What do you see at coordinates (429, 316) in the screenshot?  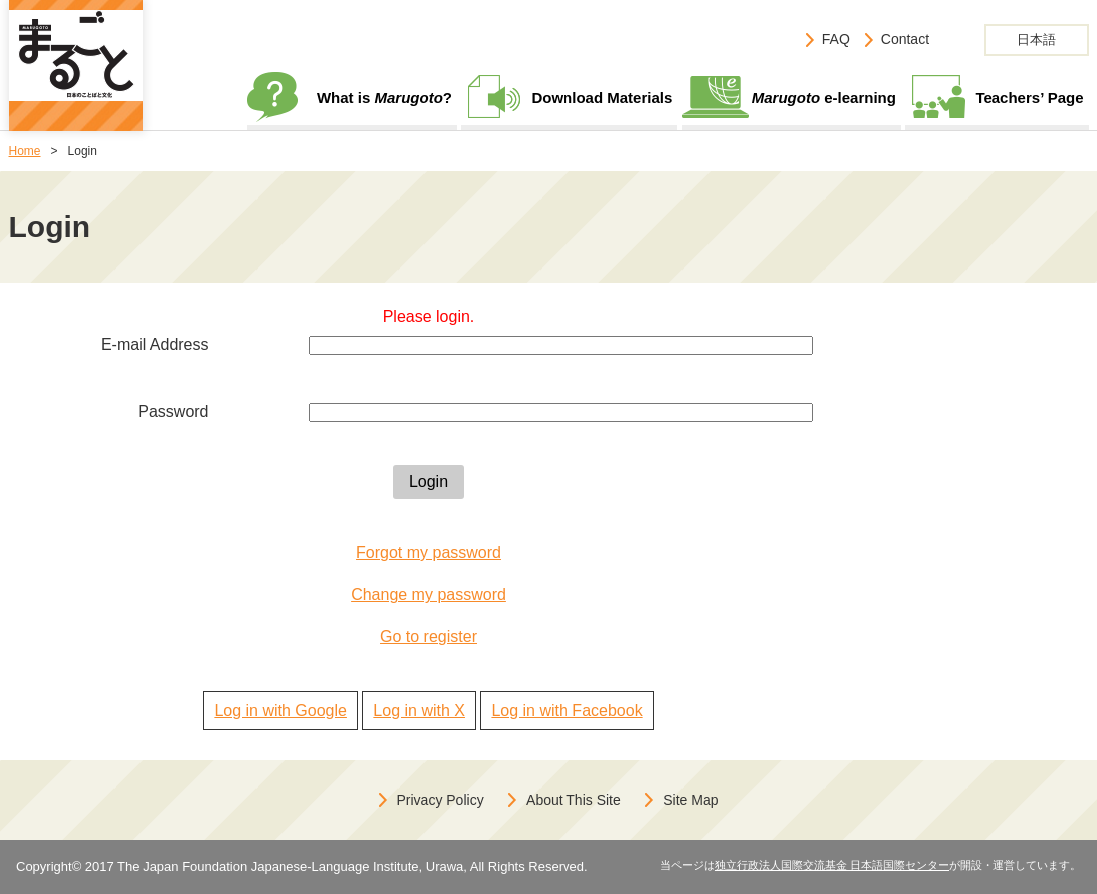 I see `Please login.` at bounding box center [429, 316].